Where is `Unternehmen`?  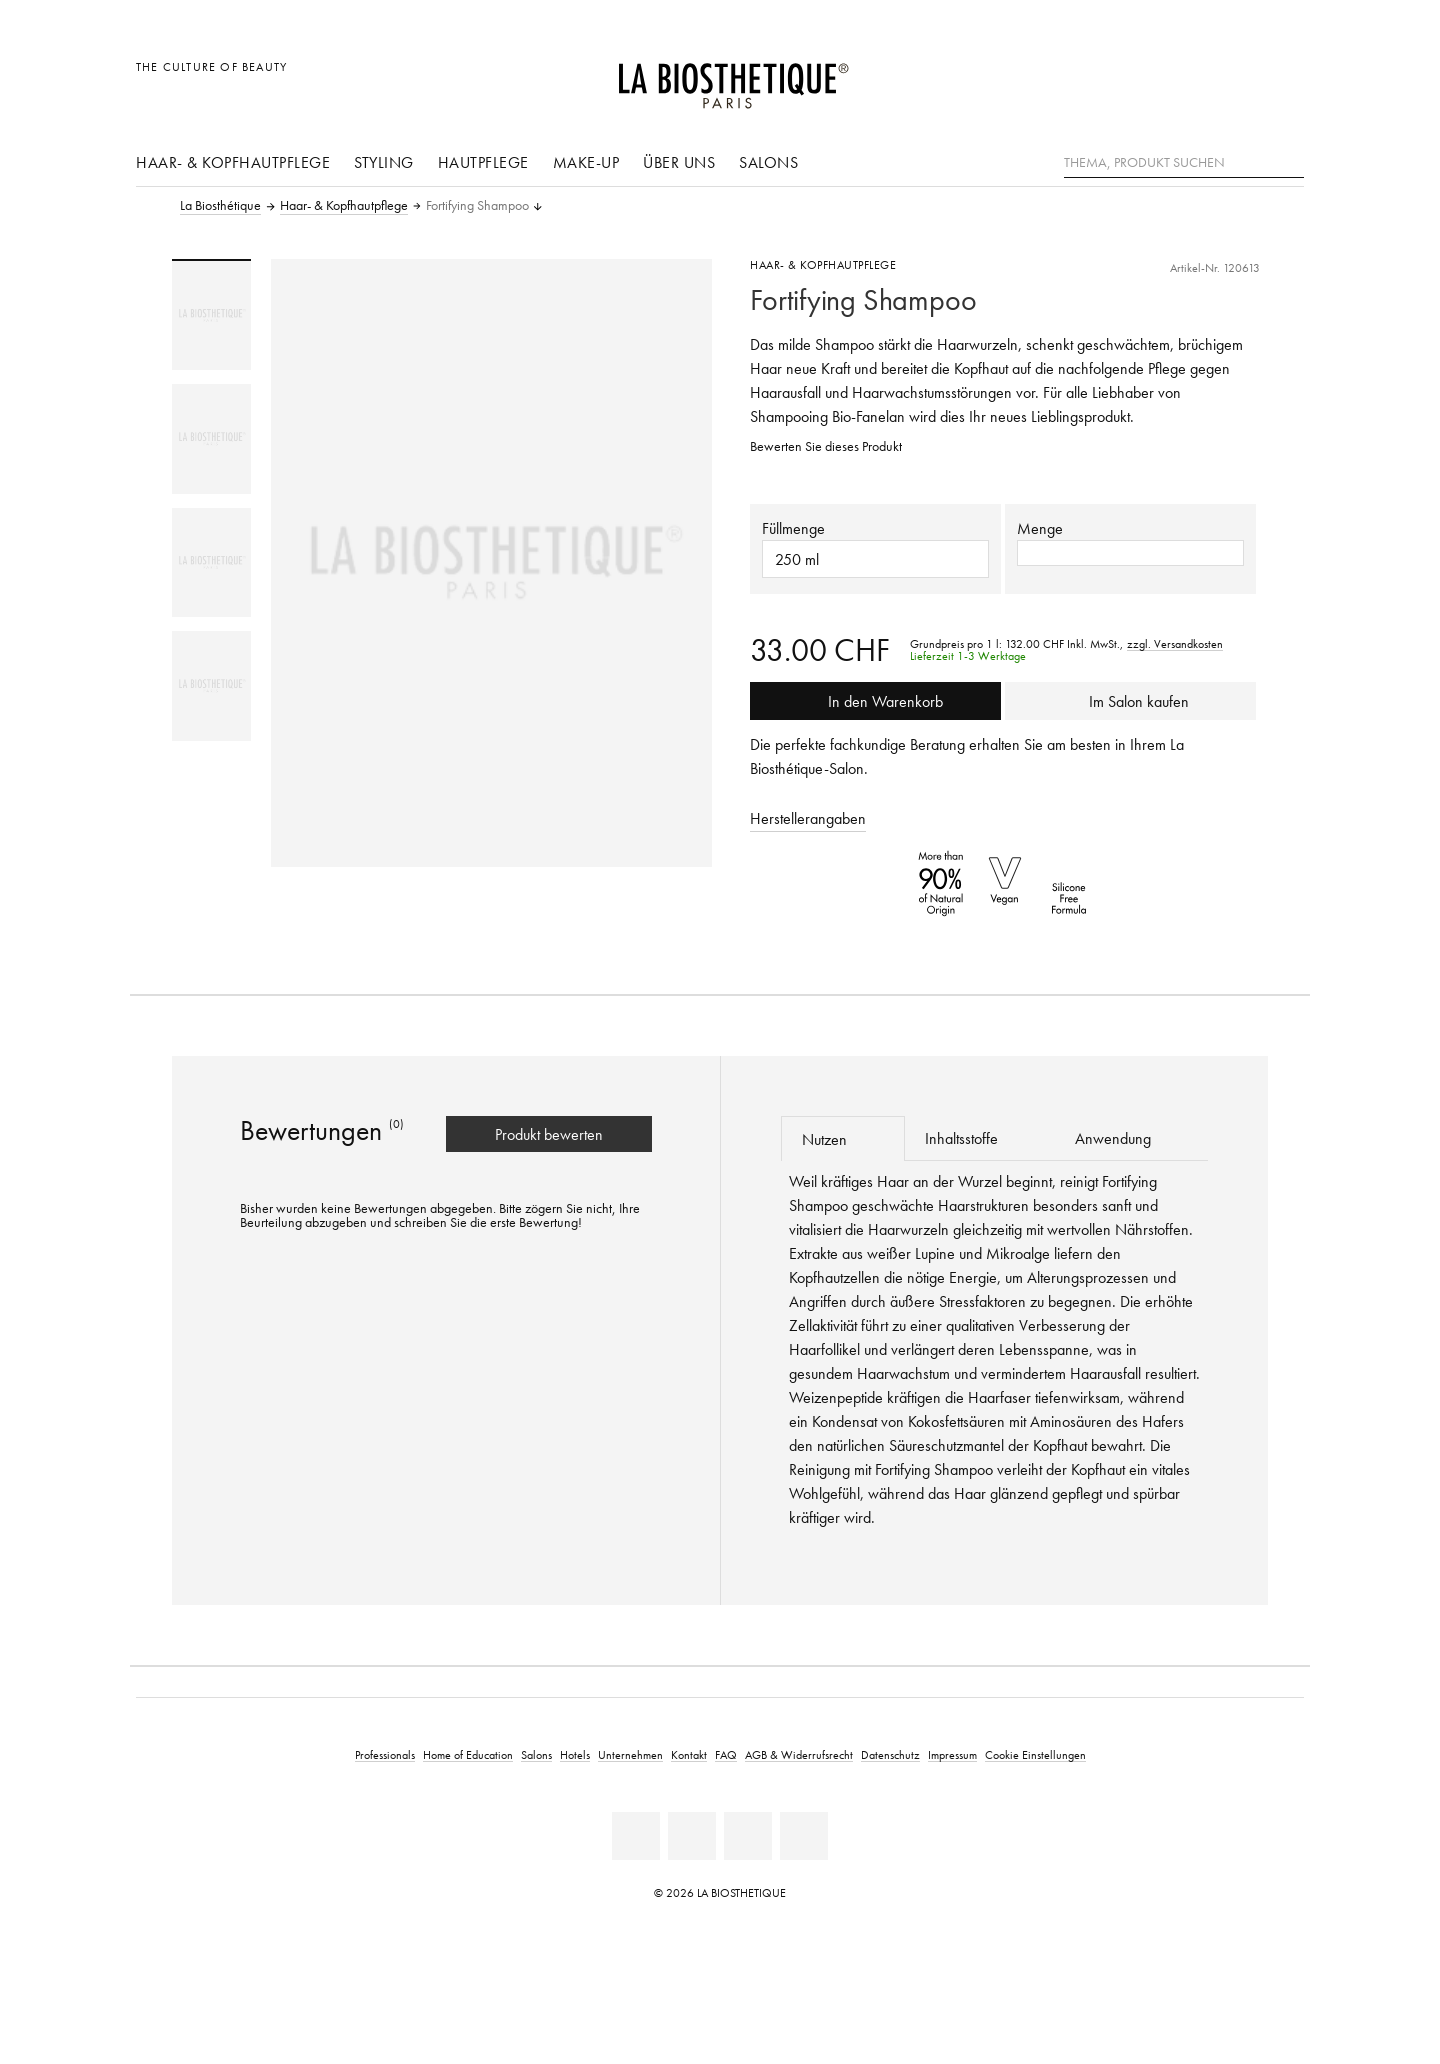
Unternehmen is located at coordinates (630, 1754).